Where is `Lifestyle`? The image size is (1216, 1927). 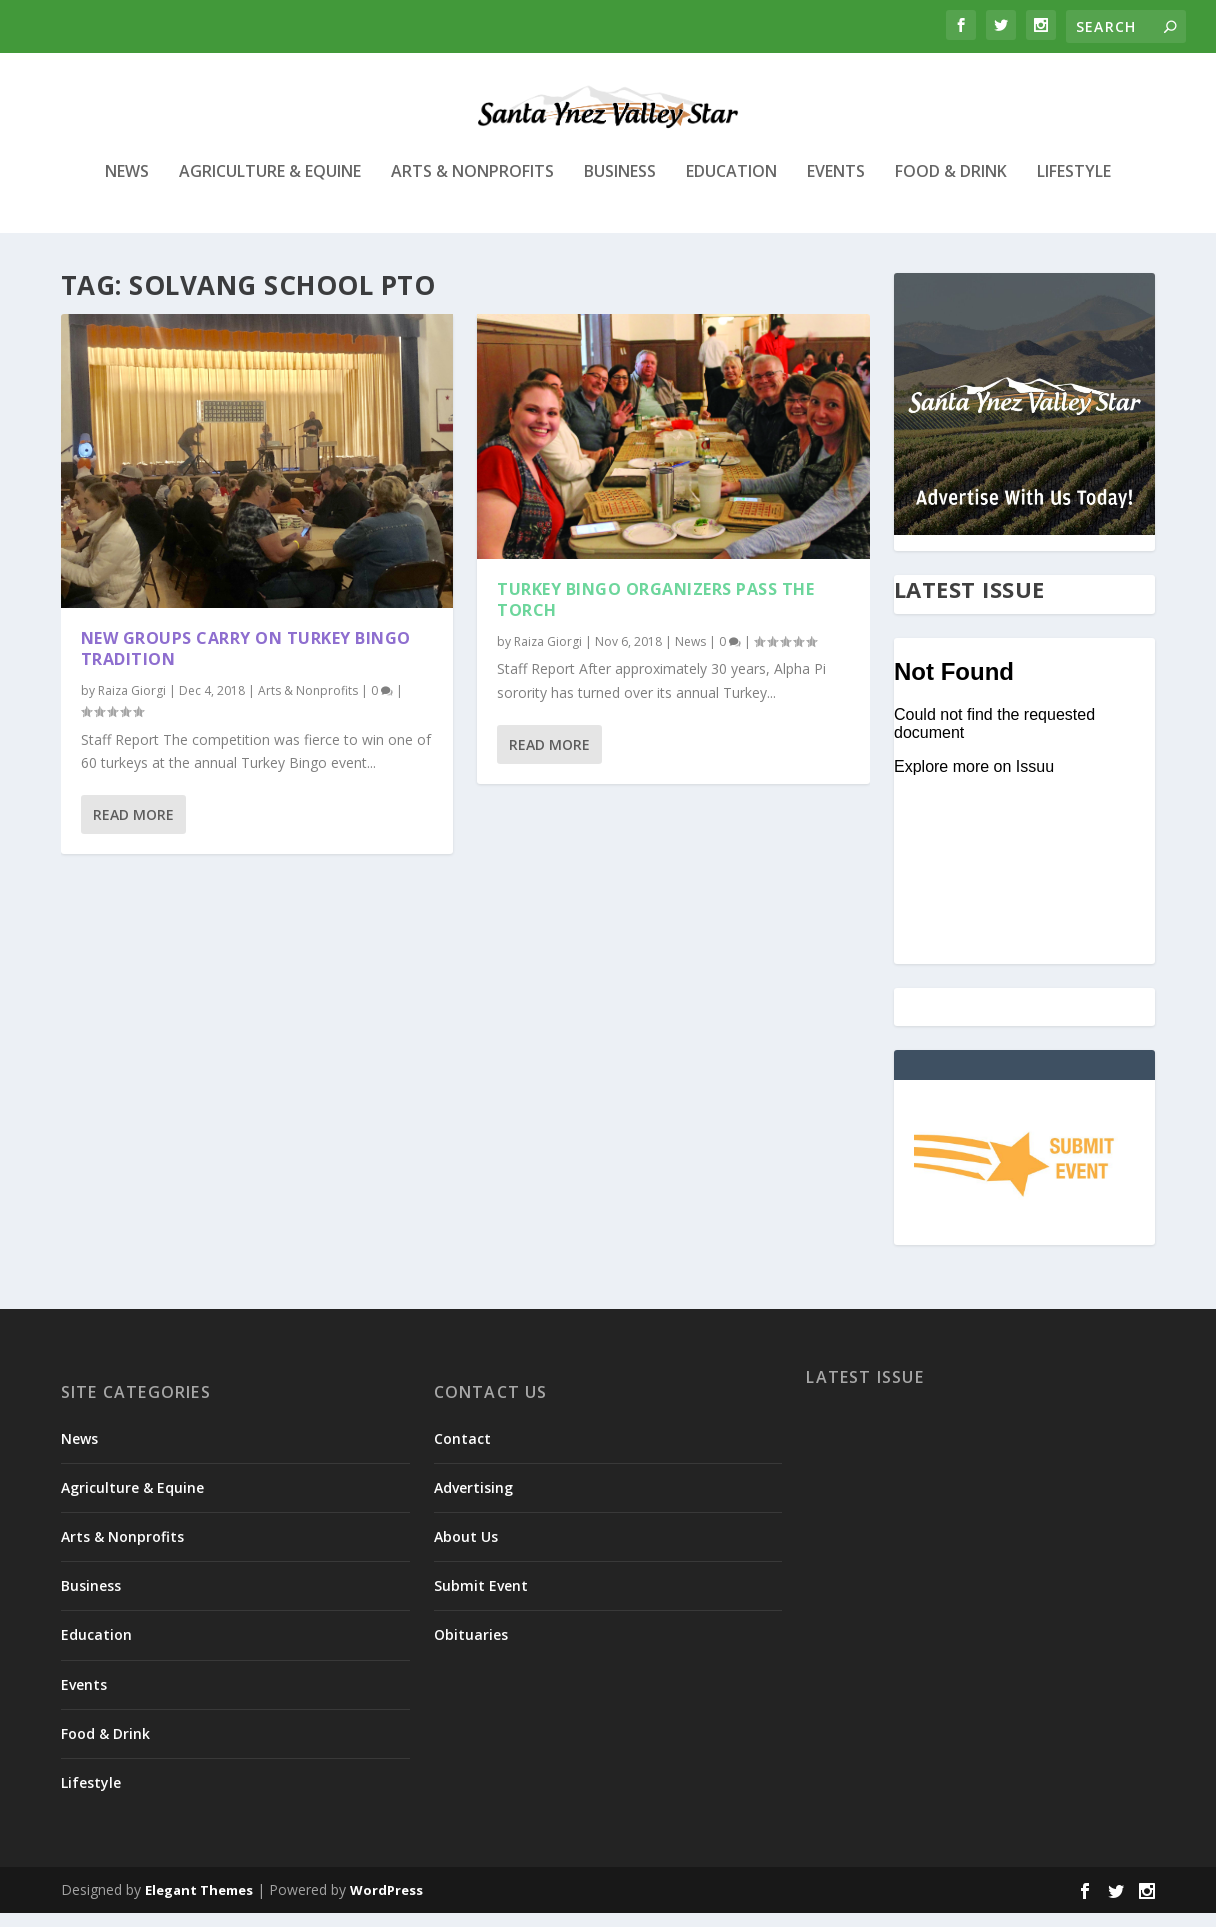
Lifestyle is located at coordinates (1074, 186).